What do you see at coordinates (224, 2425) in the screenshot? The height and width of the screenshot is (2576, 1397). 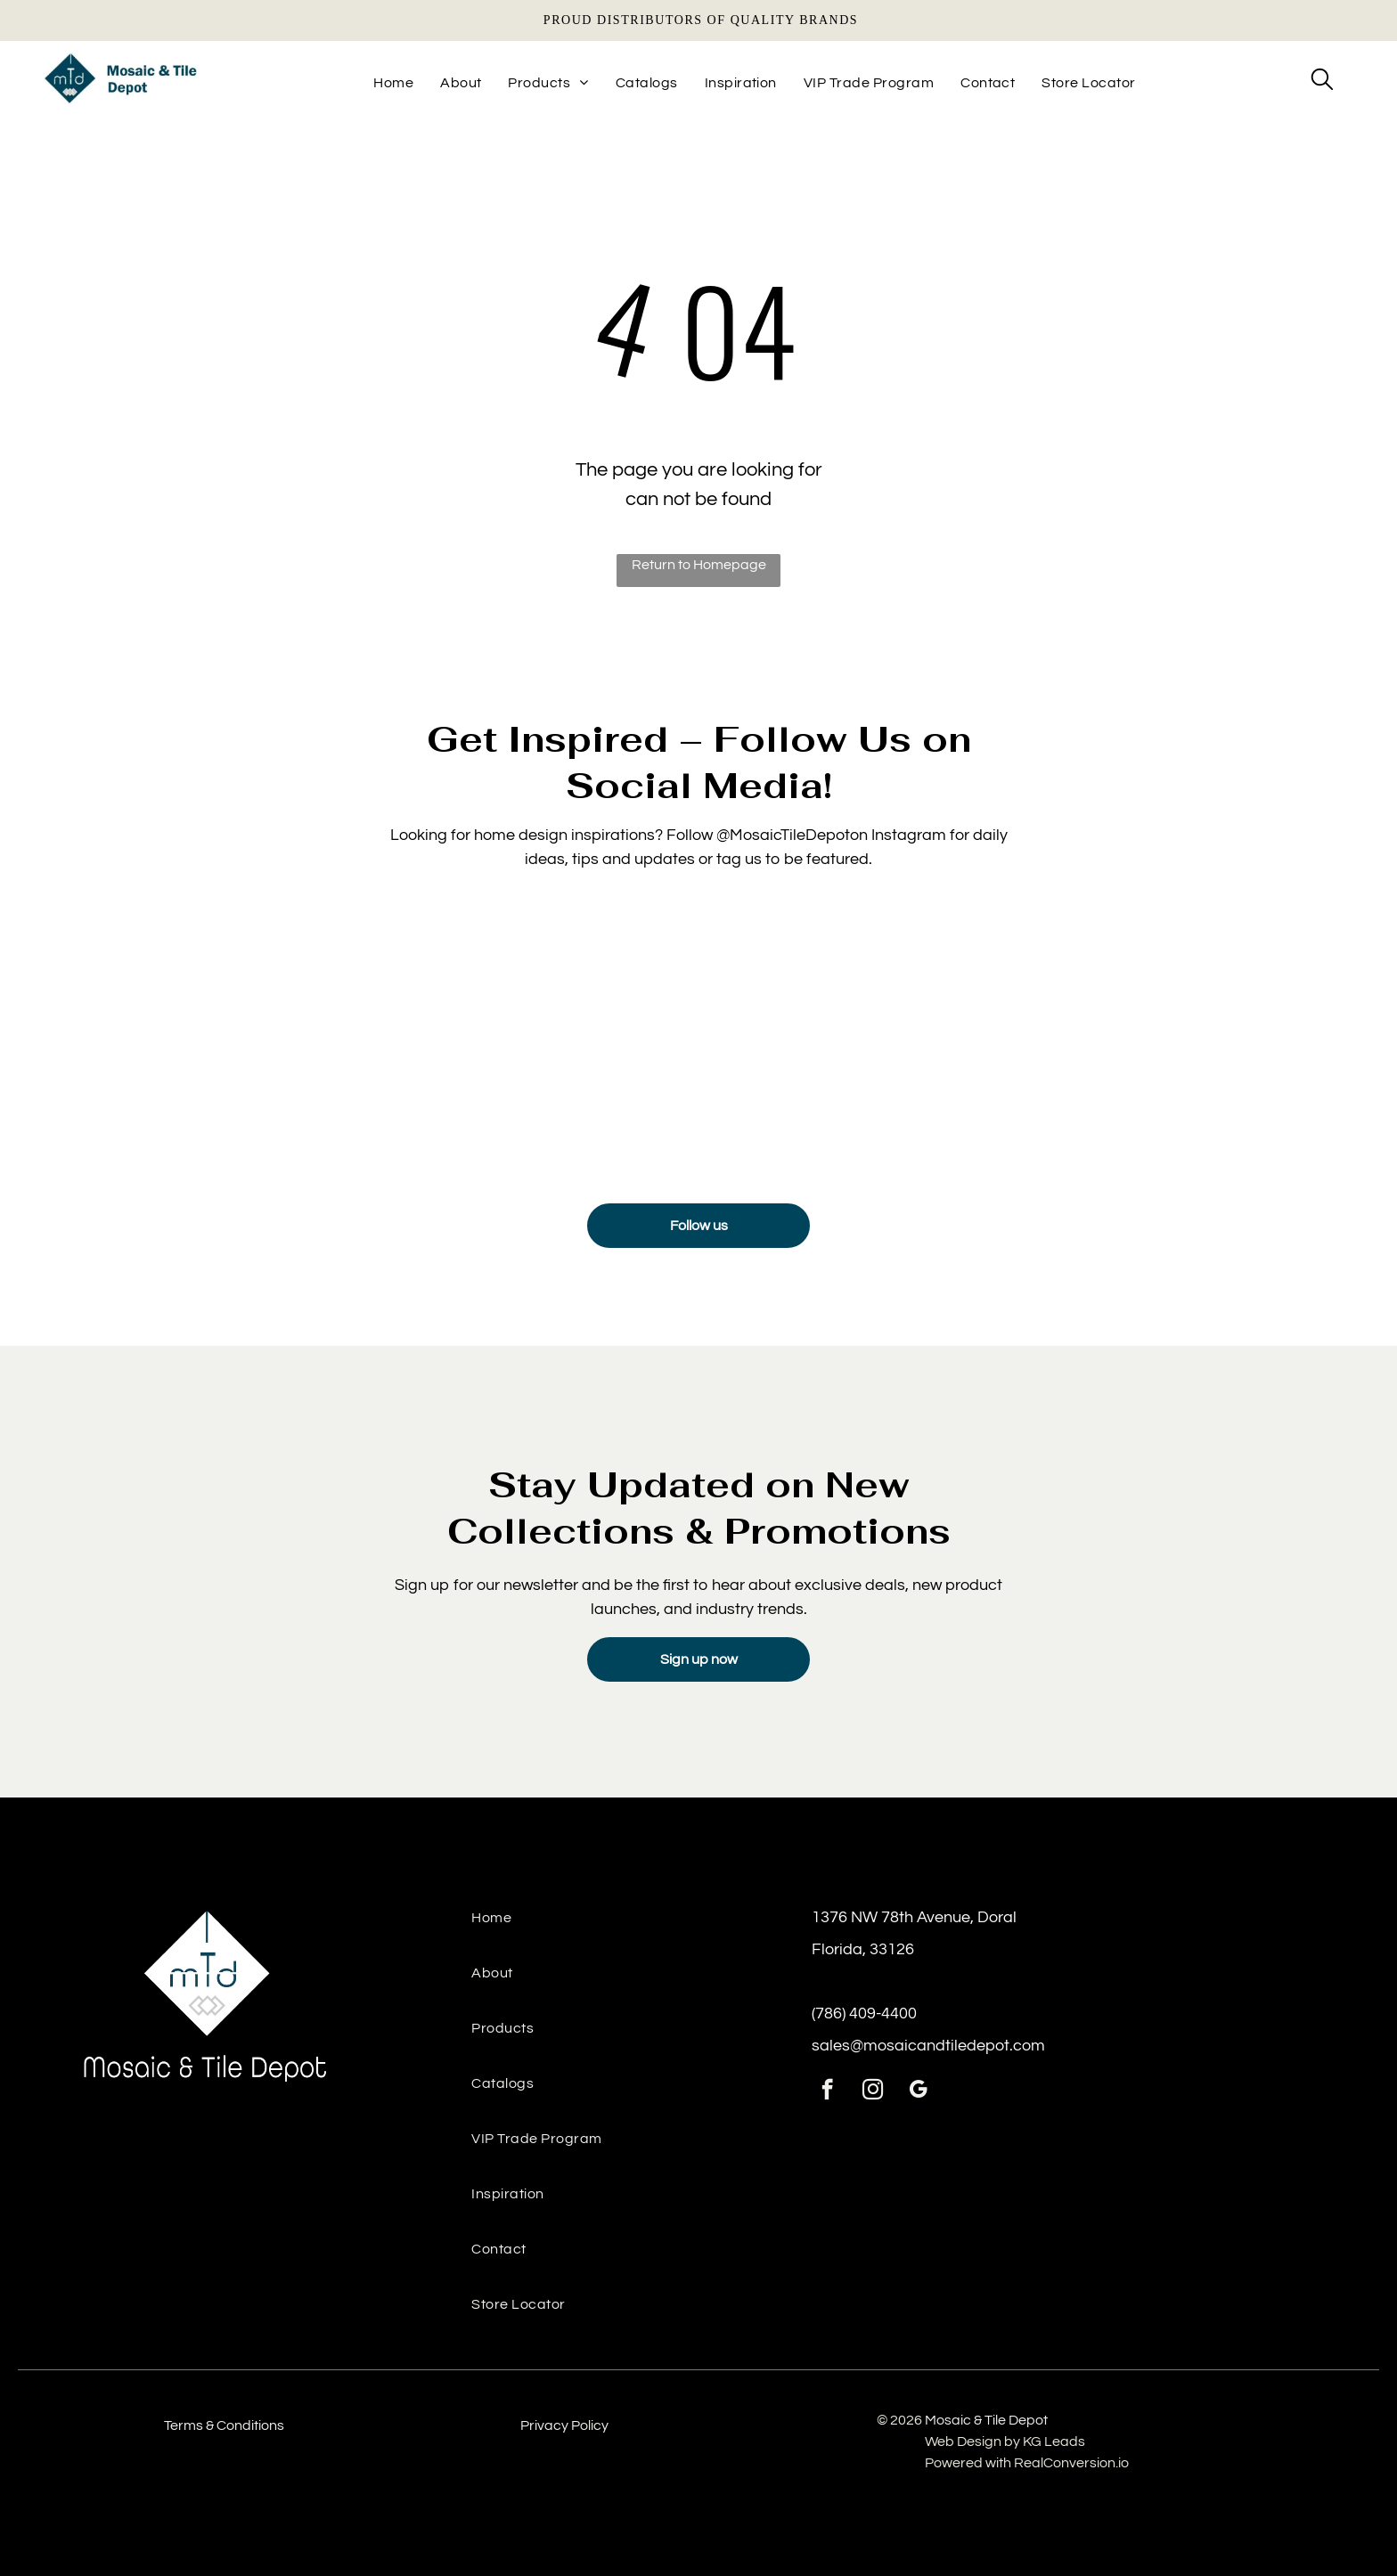 I see `Terms & Conditions` at bounding box center [224, 2425].